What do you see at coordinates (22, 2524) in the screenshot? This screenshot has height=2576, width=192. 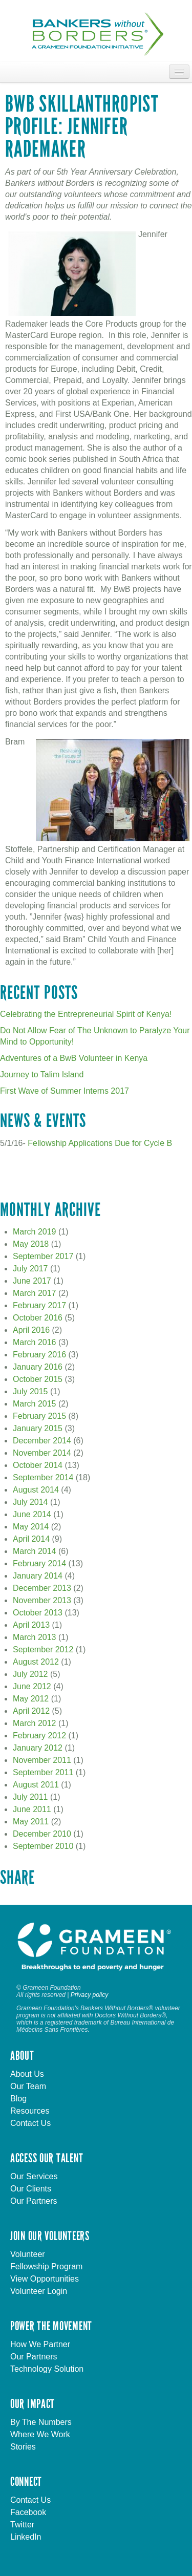 I see `Twitter` at bounding box center [22, 2524].